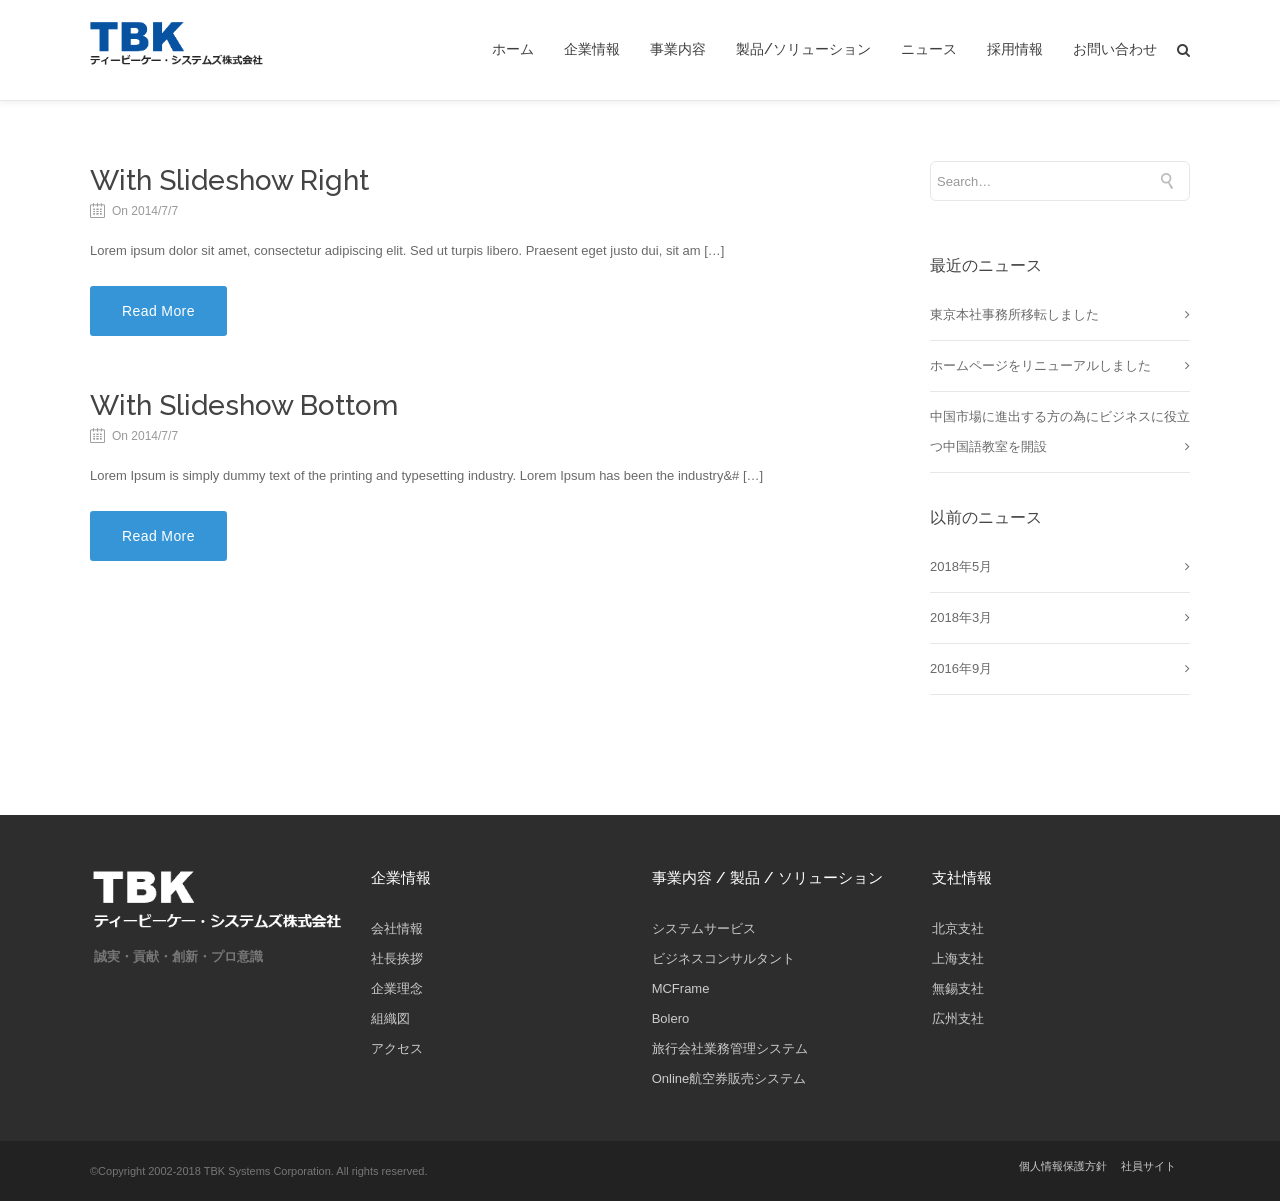 The height and width of the screenshot is (1201, 1280). I want to click on 無錫支社, so click(958, 988).